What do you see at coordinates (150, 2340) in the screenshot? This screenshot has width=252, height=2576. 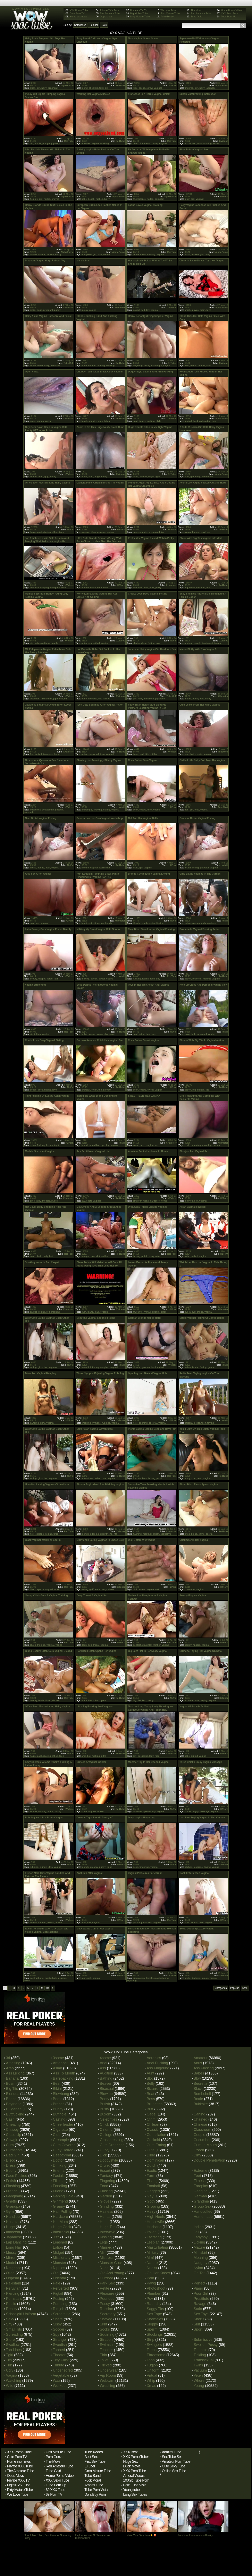 I see `Strip` at bounding box center [150, 2340].